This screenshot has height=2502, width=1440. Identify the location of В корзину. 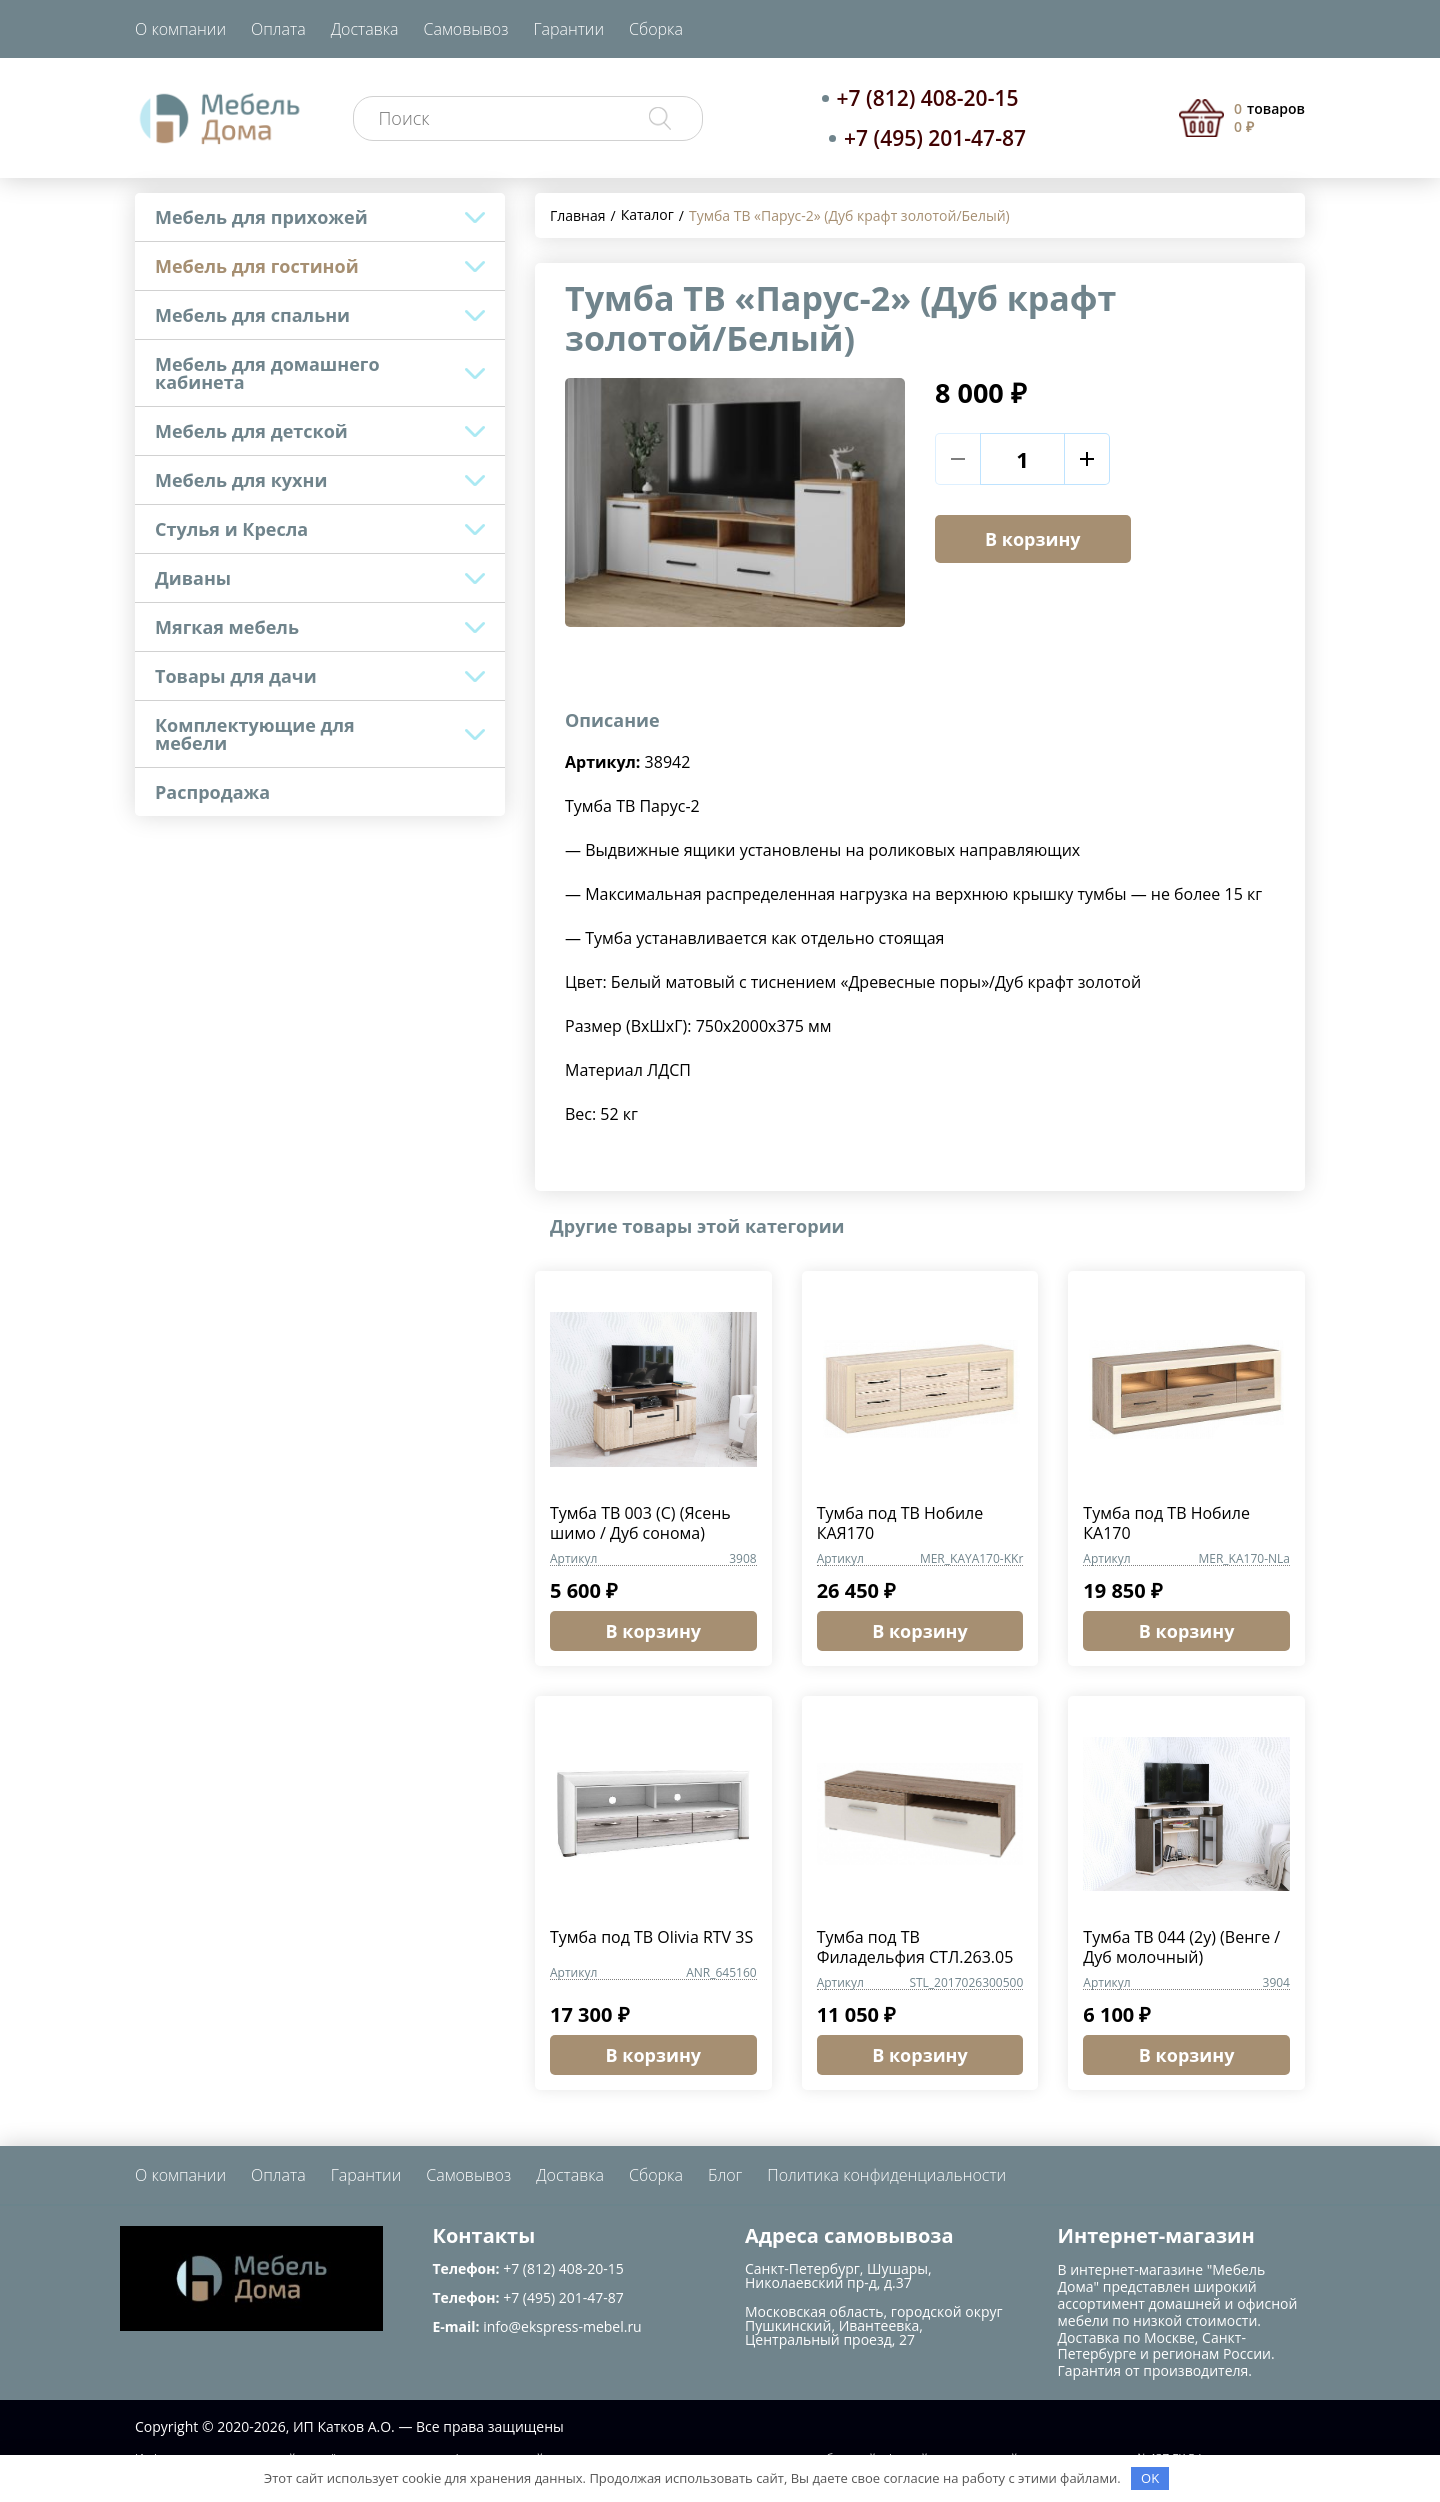
(1033, 539).